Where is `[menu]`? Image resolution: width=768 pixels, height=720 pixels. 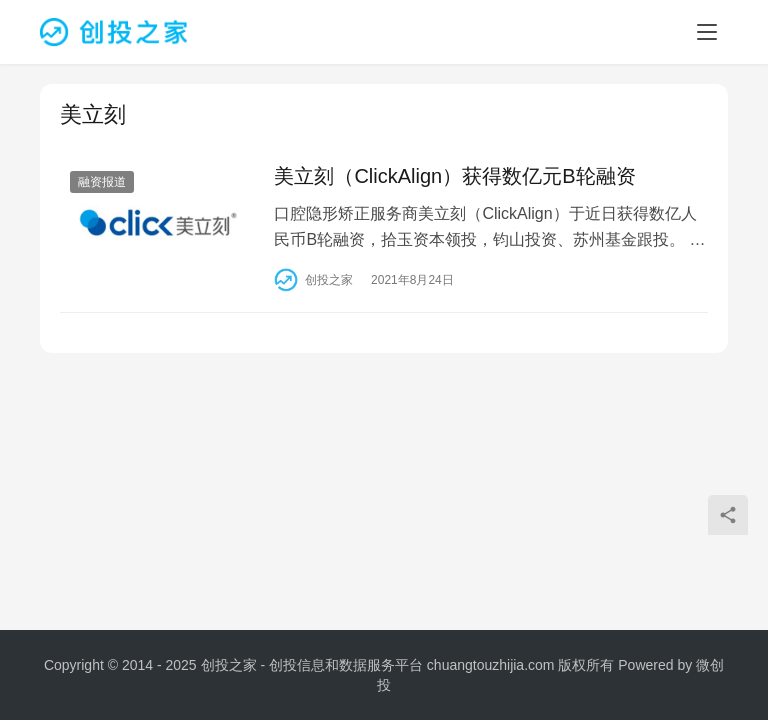 [menu] is located at coordinates (707, 32).